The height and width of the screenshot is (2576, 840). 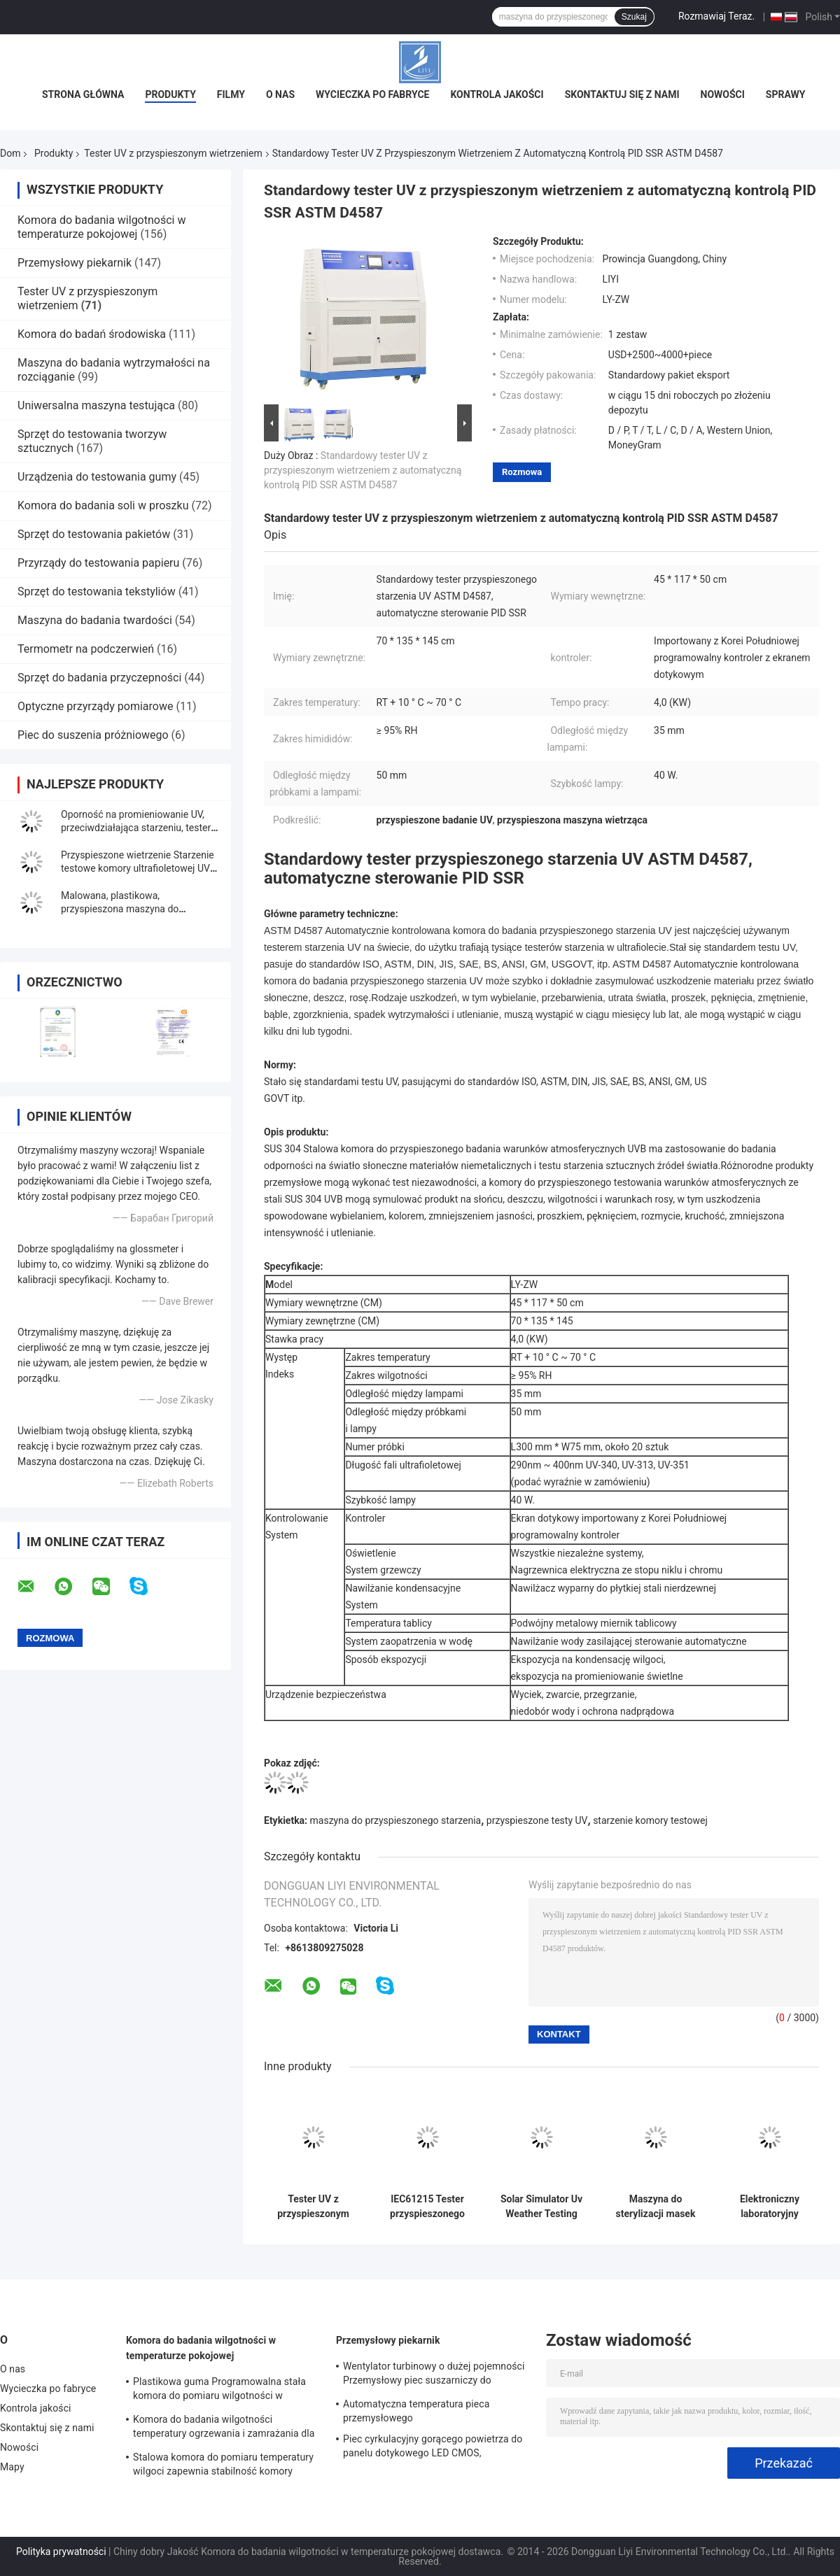 What do you see at coordinates (99, 677) in the screenshot?
I see `Sprzęt do badania przyczepności` at bounding box center [99, 677].